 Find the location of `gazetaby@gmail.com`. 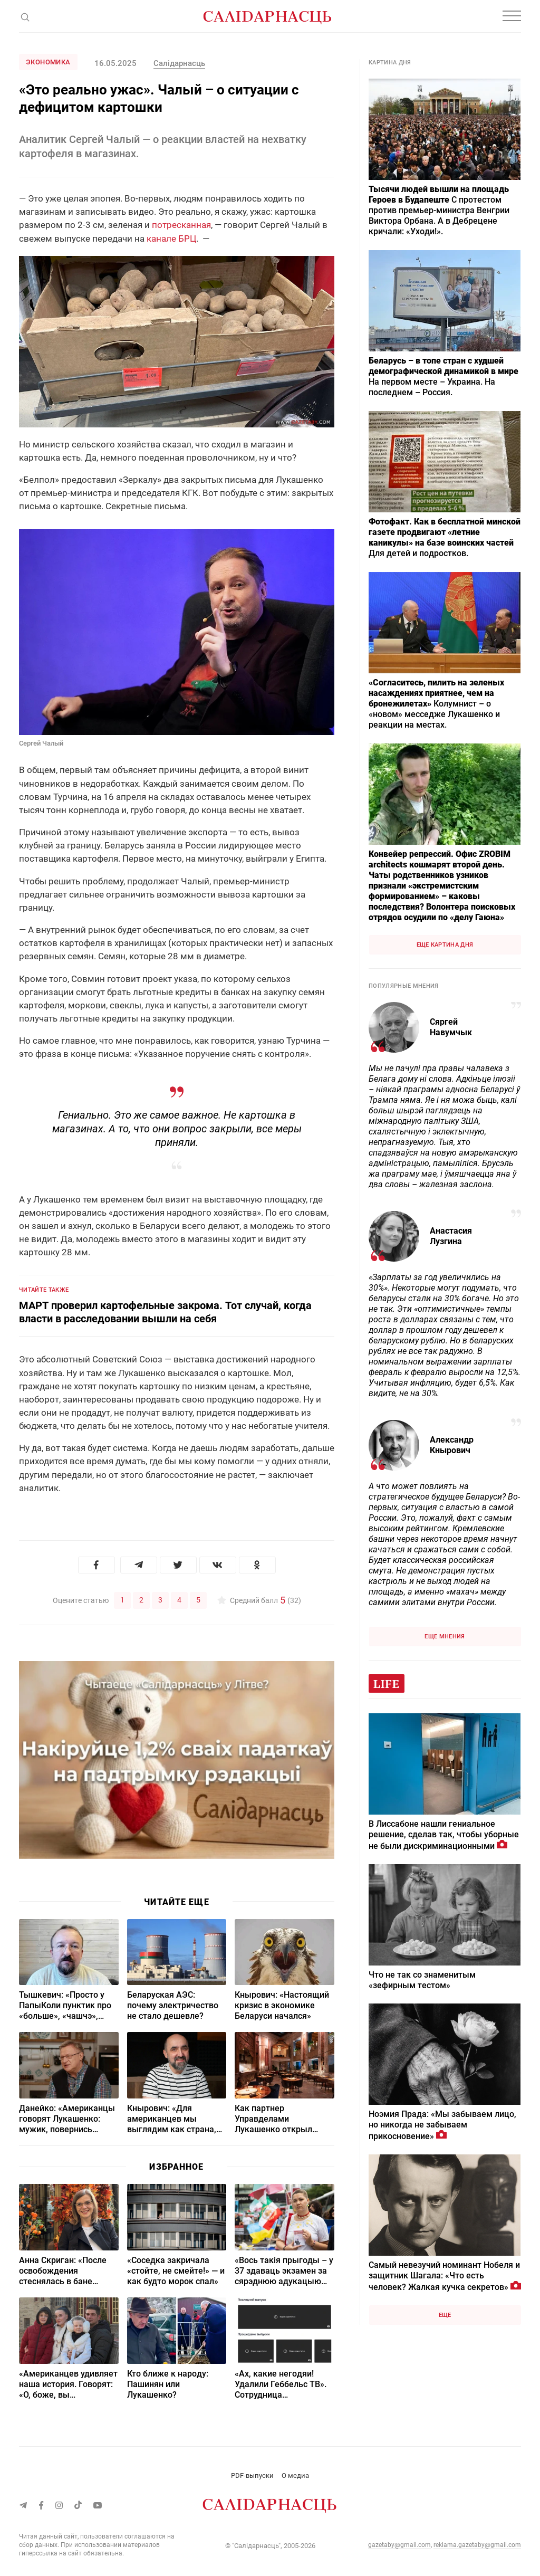

gazetaby@gmail.com is located at coordinates (399, 2545).